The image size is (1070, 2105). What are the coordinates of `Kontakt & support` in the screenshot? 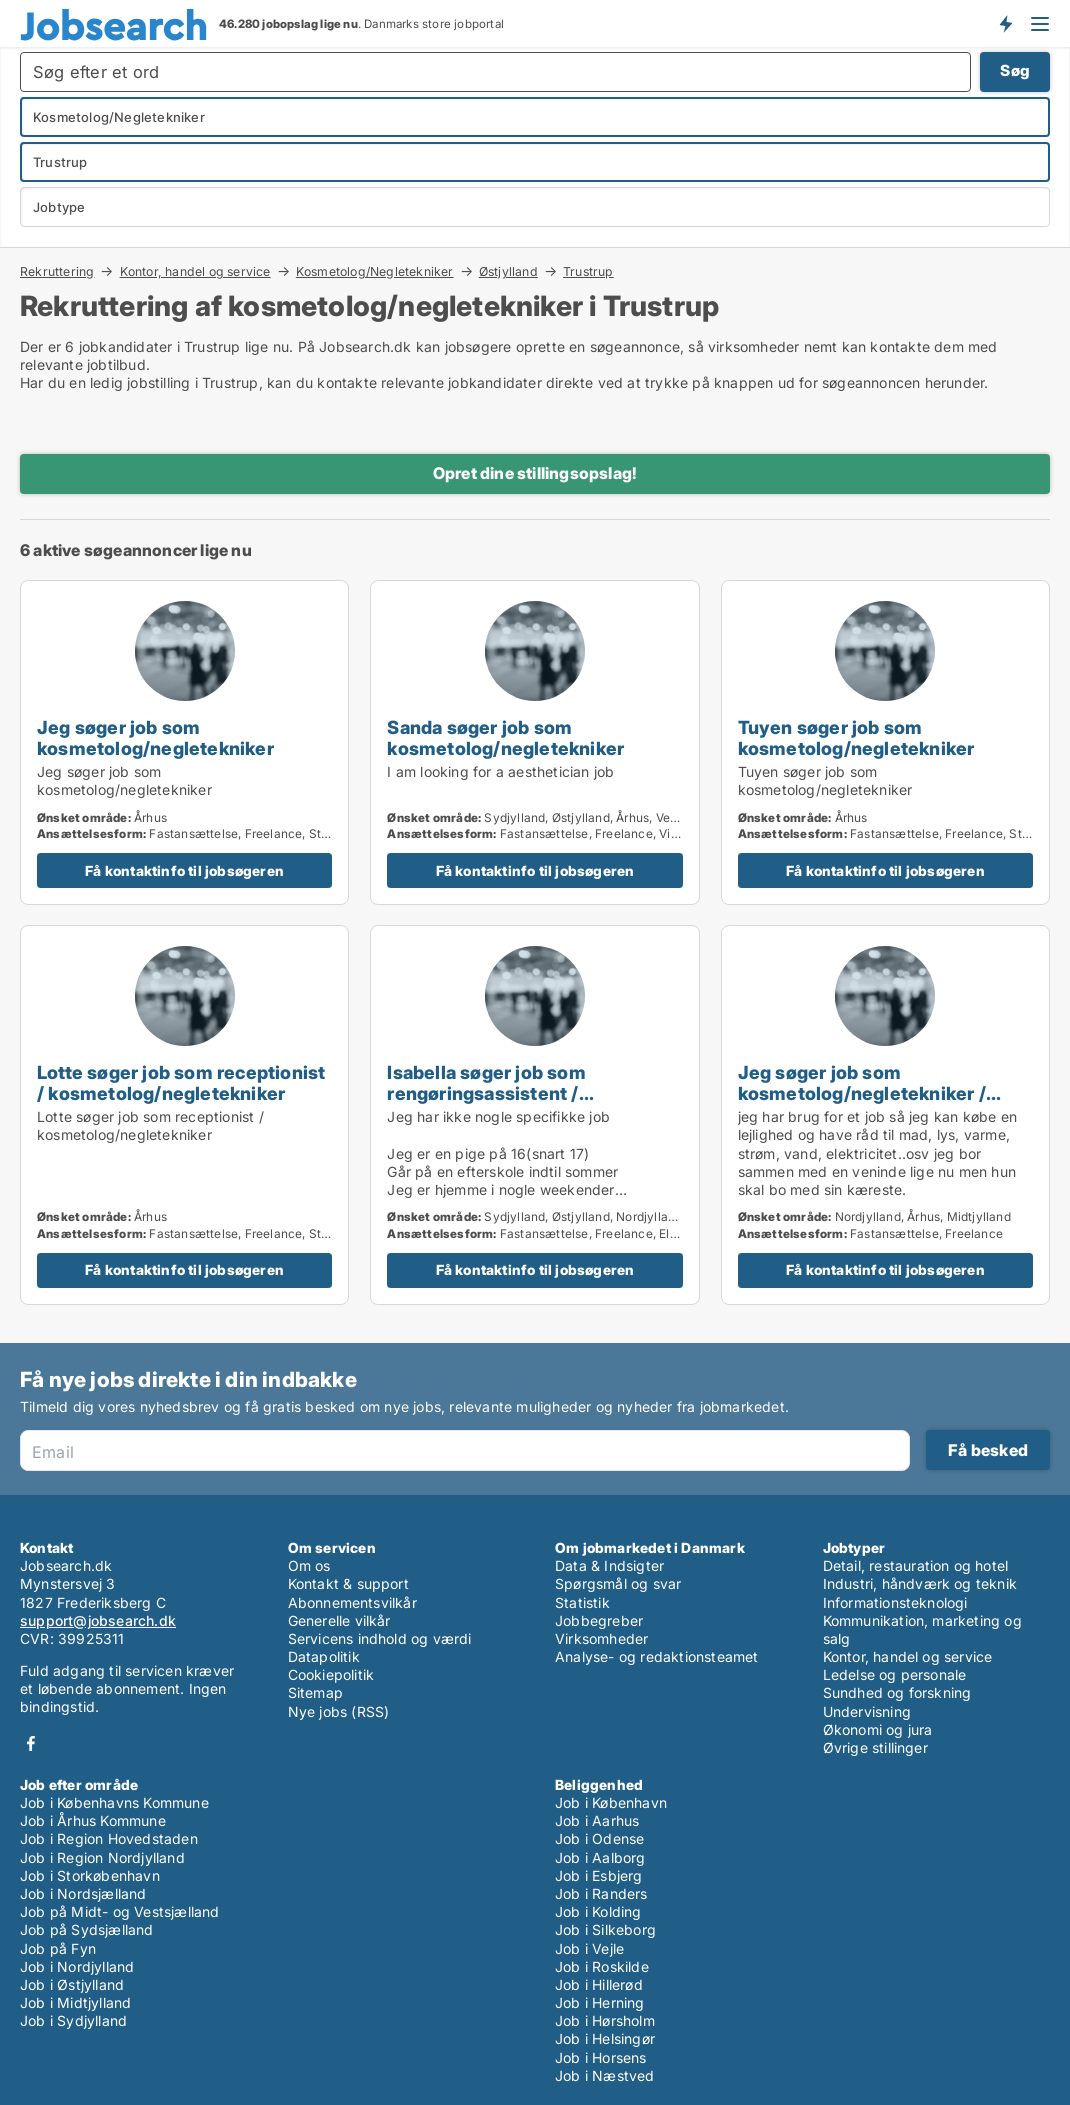 It's located at (348, 1583).